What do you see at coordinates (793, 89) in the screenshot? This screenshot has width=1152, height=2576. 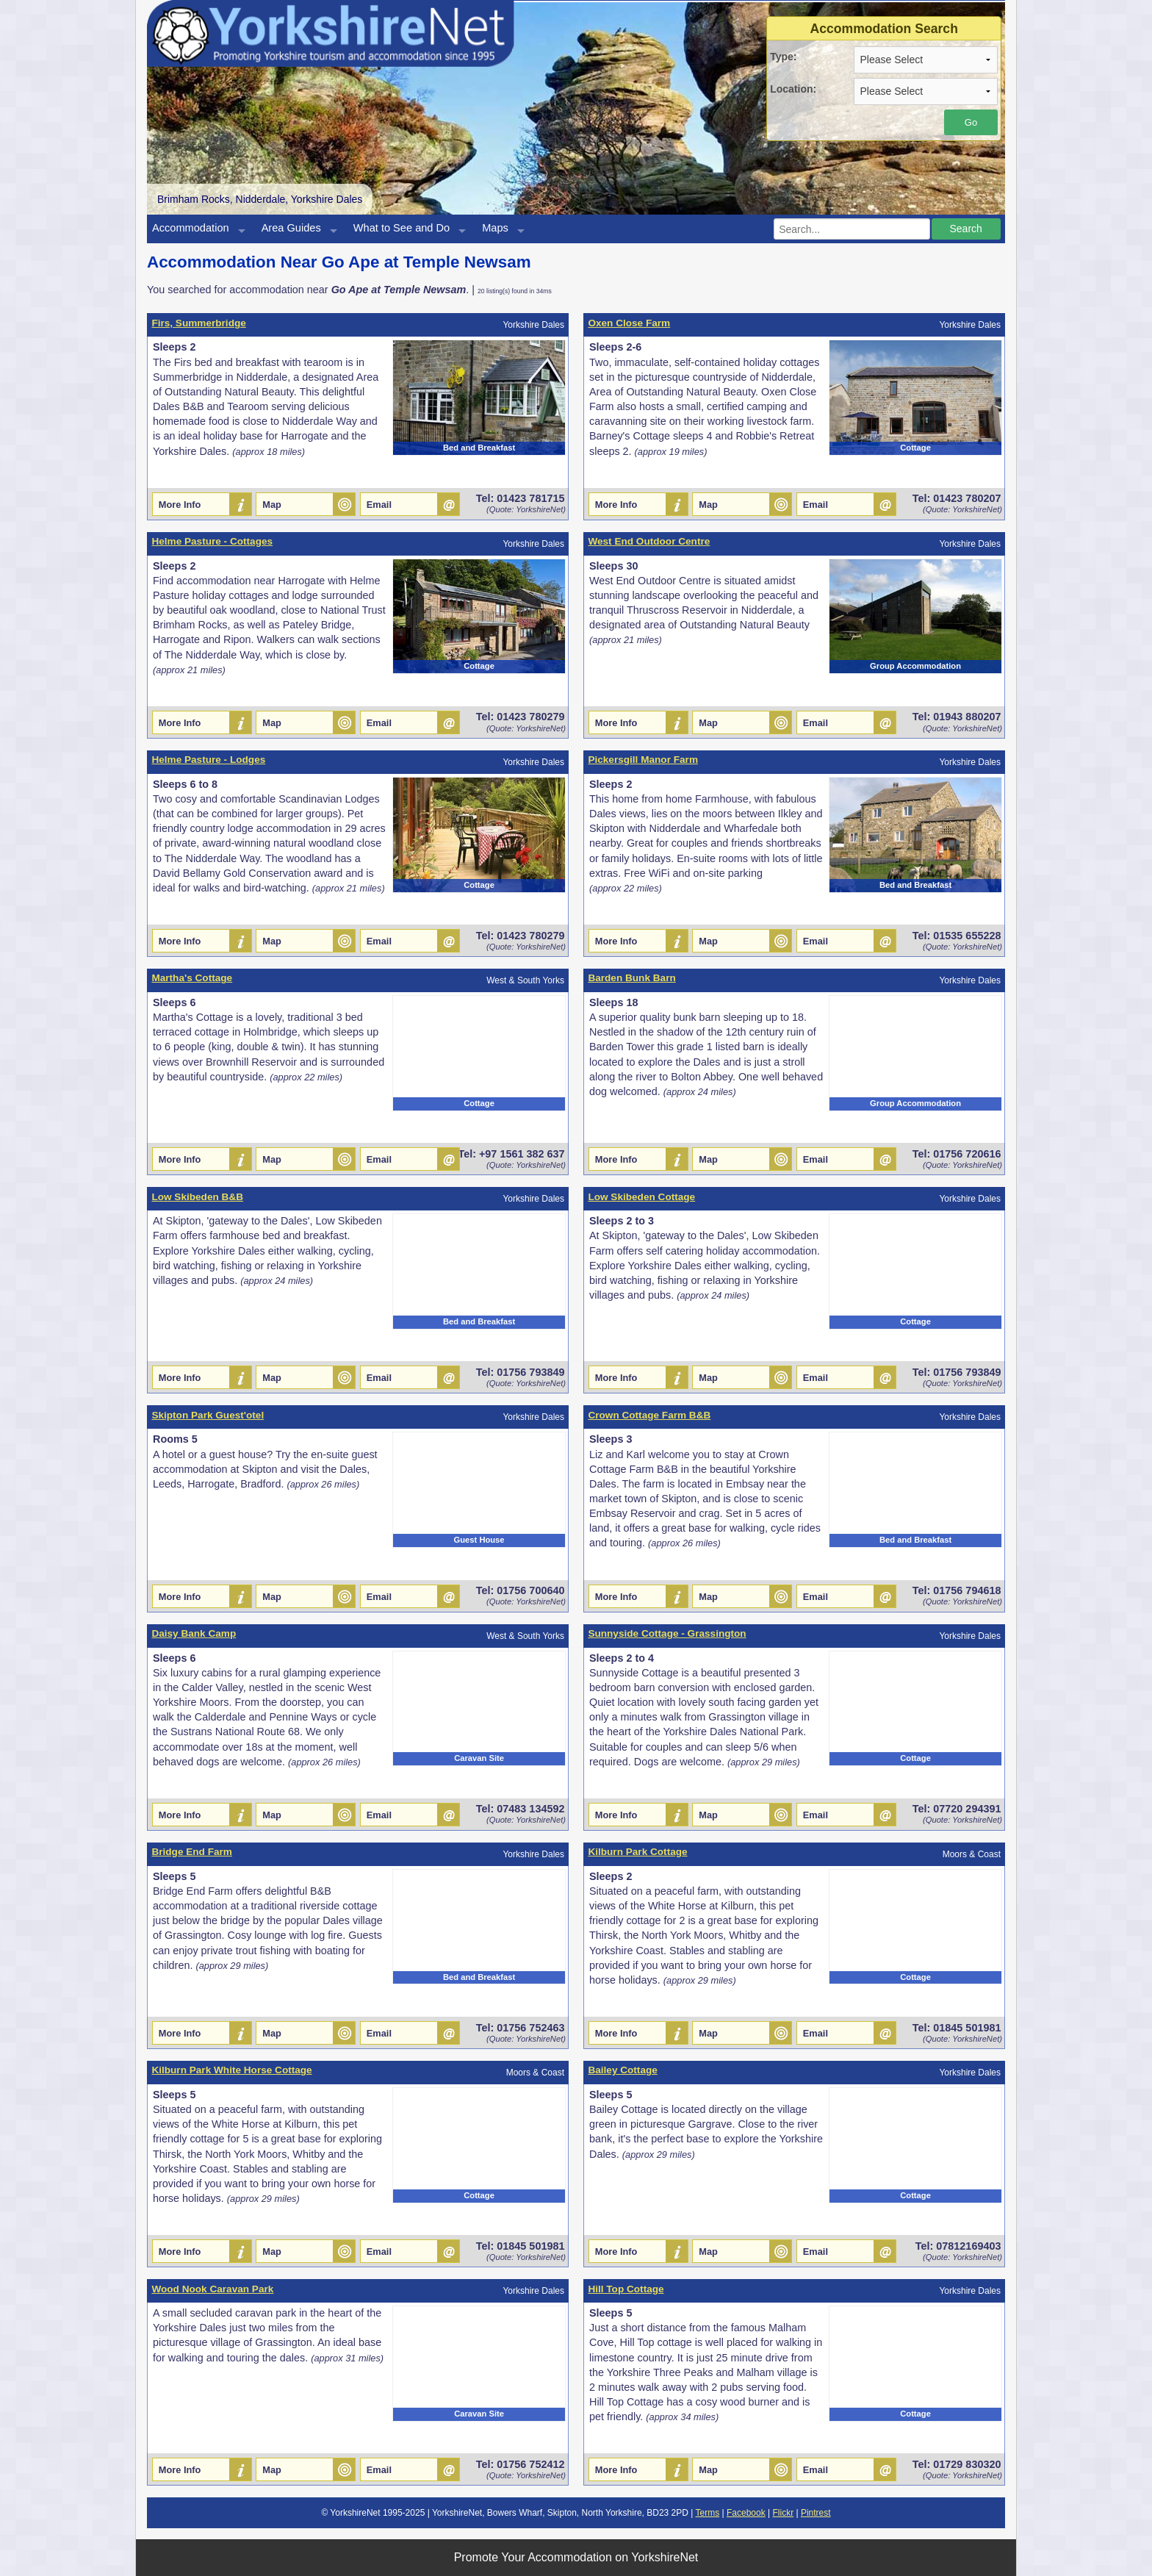 I see `Location:` at bounding box center [793, 89].